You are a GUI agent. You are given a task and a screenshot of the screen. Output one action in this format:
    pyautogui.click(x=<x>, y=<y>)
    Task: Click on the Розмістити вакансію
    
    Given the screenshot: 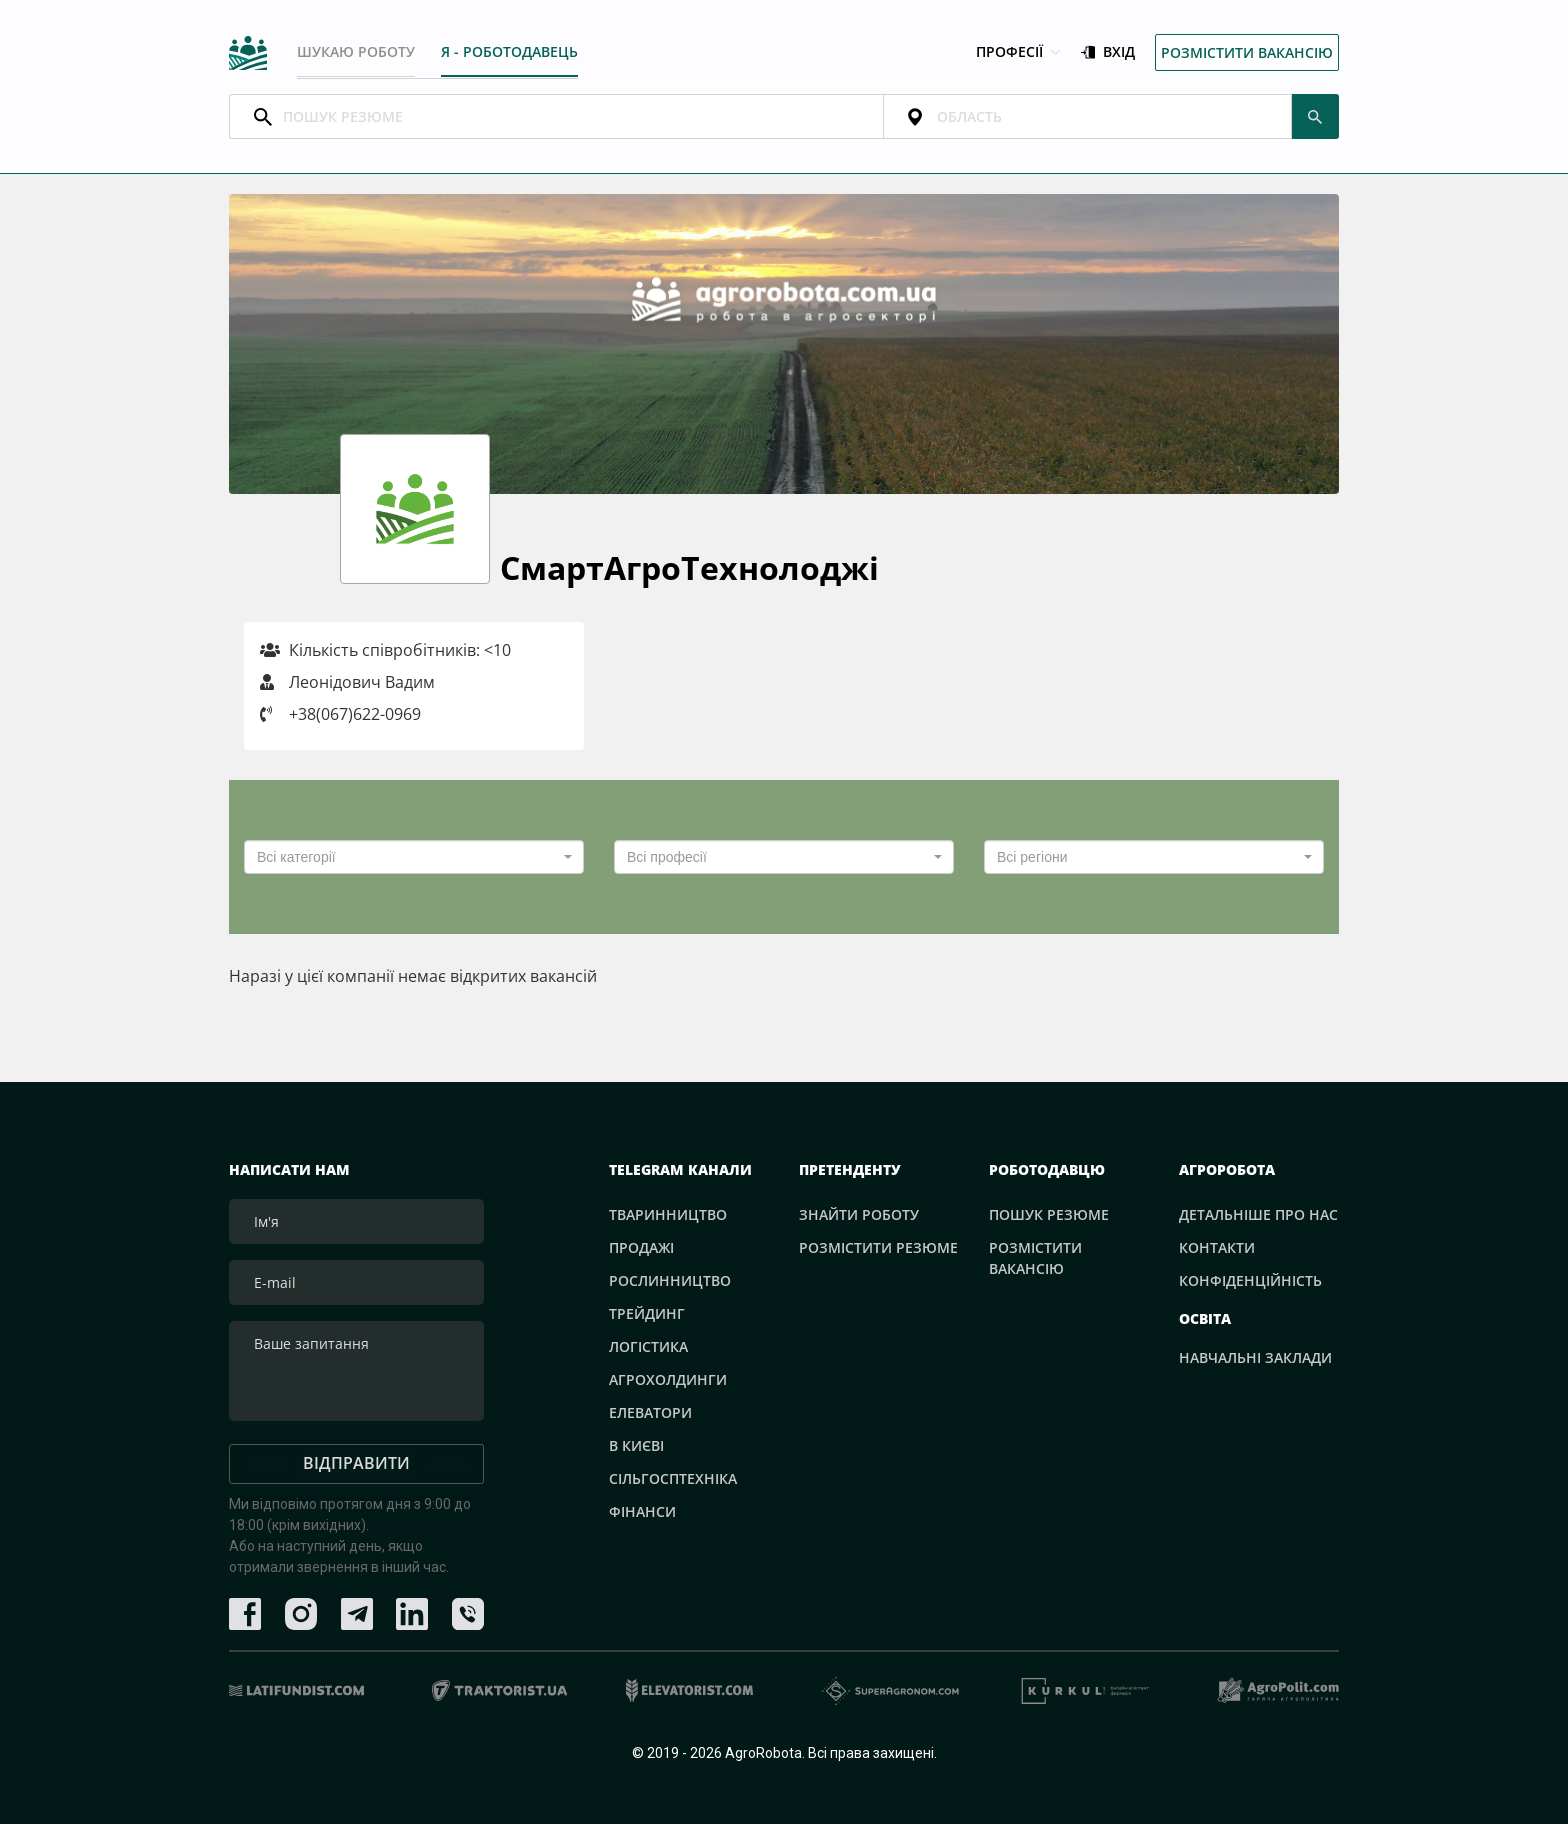 What is the action you would take?
    pyautogui.click(x=1247, y=53)
    